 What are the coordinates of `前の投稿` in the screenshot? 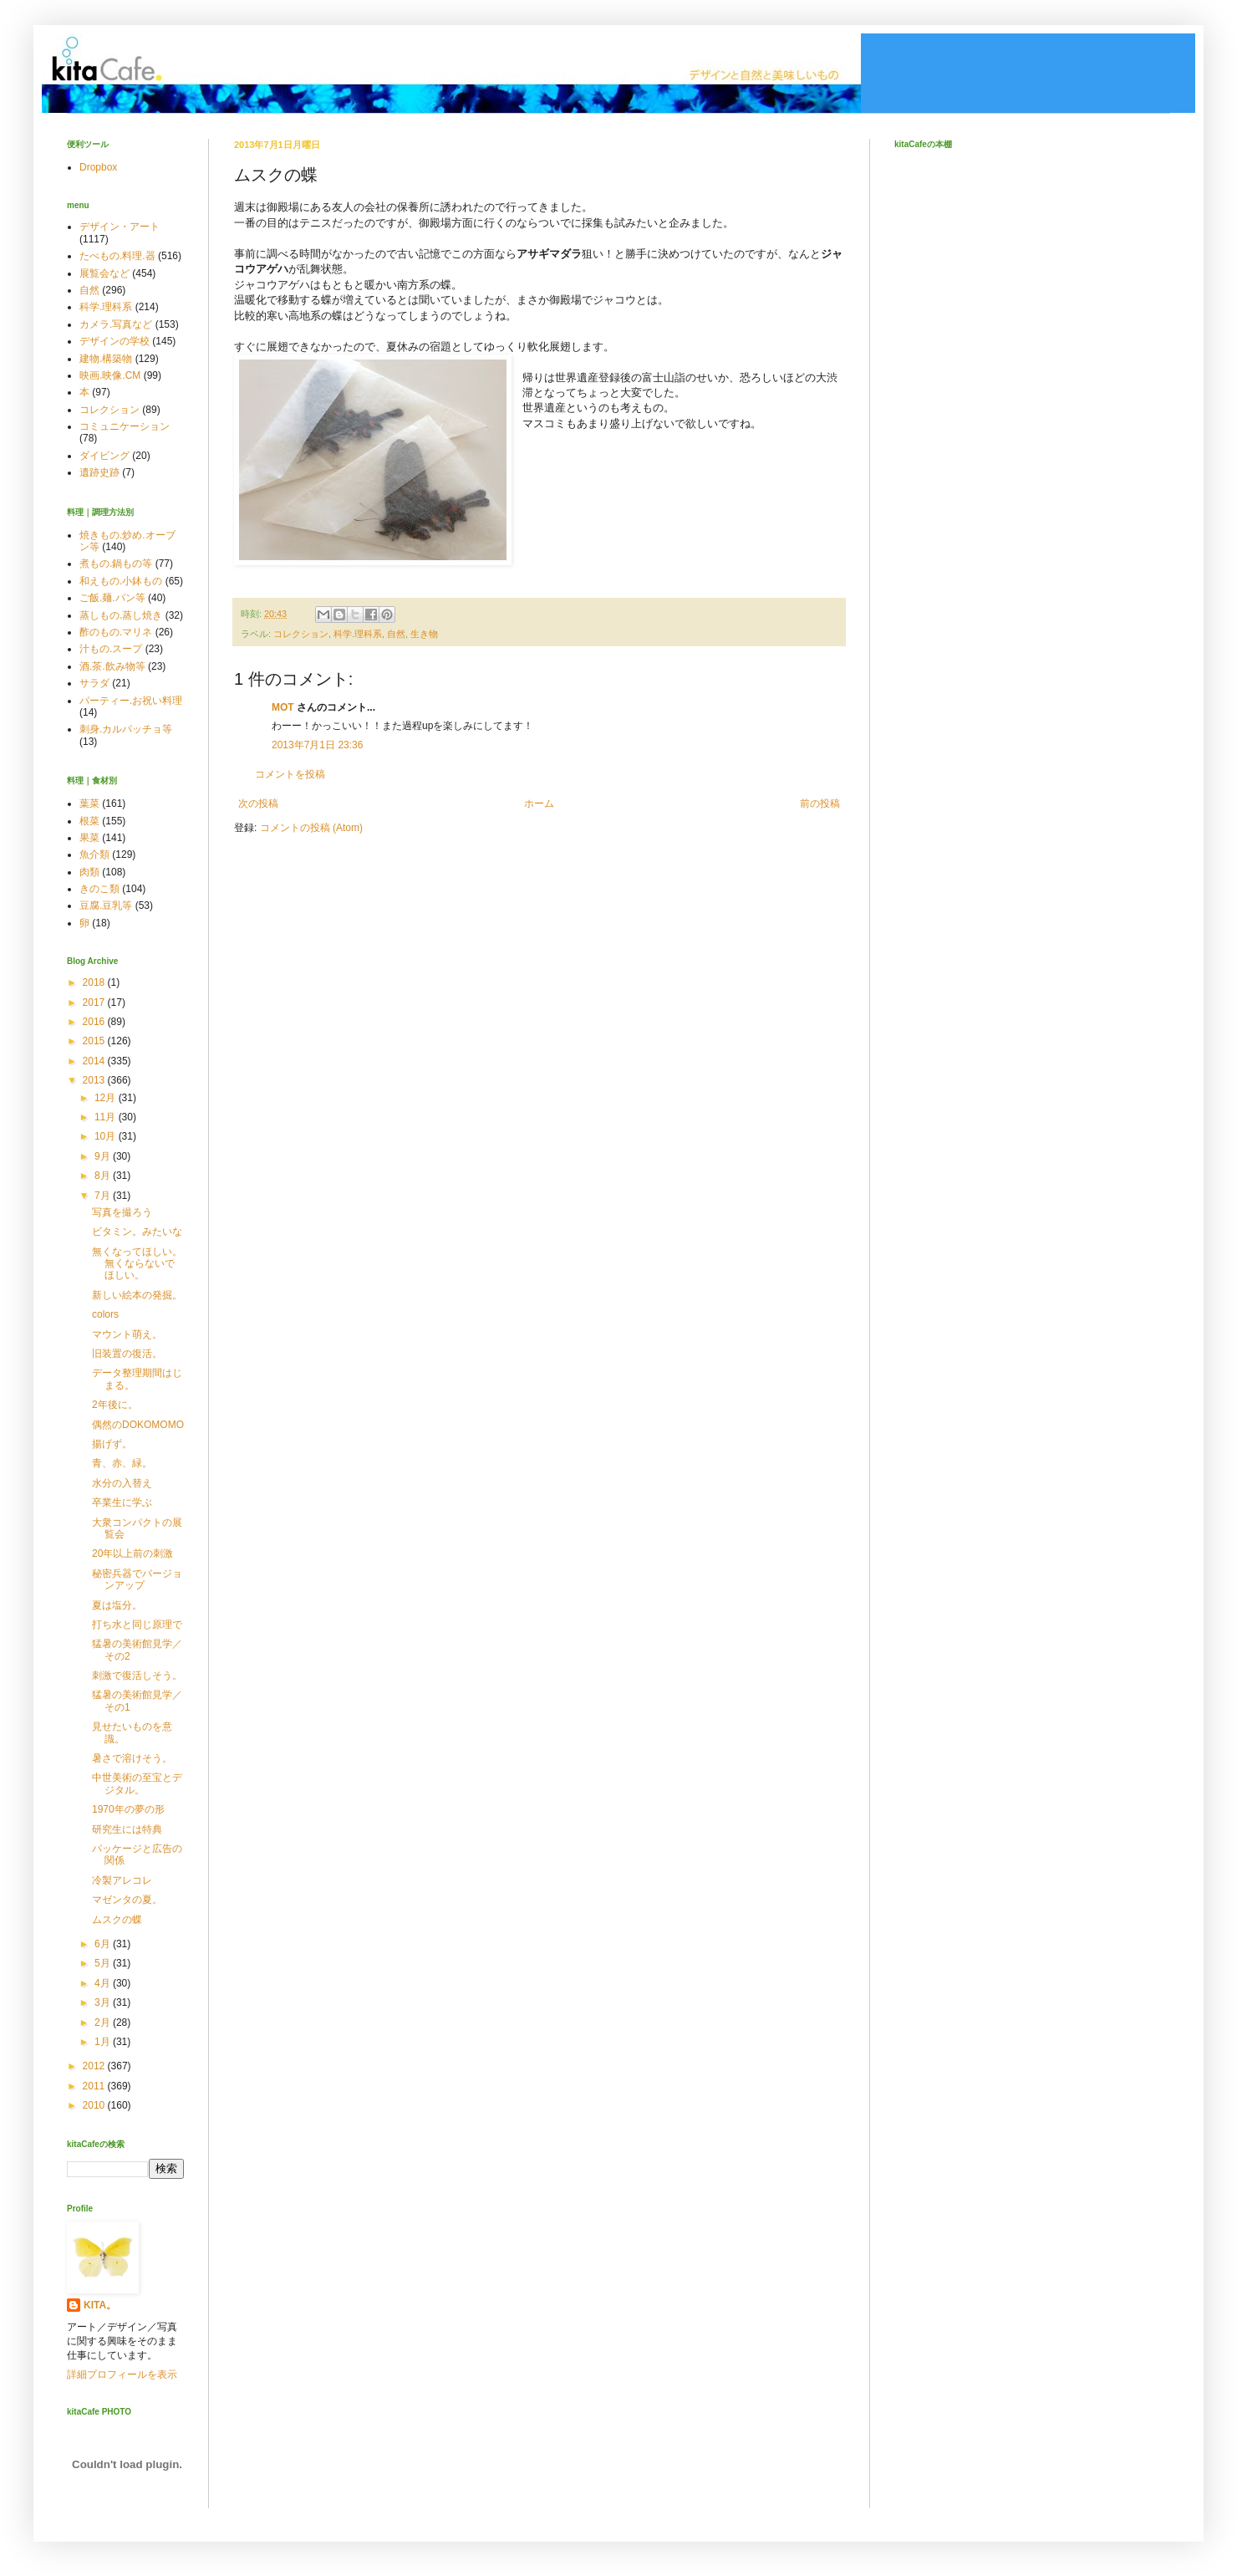 It's located at (820, 803).